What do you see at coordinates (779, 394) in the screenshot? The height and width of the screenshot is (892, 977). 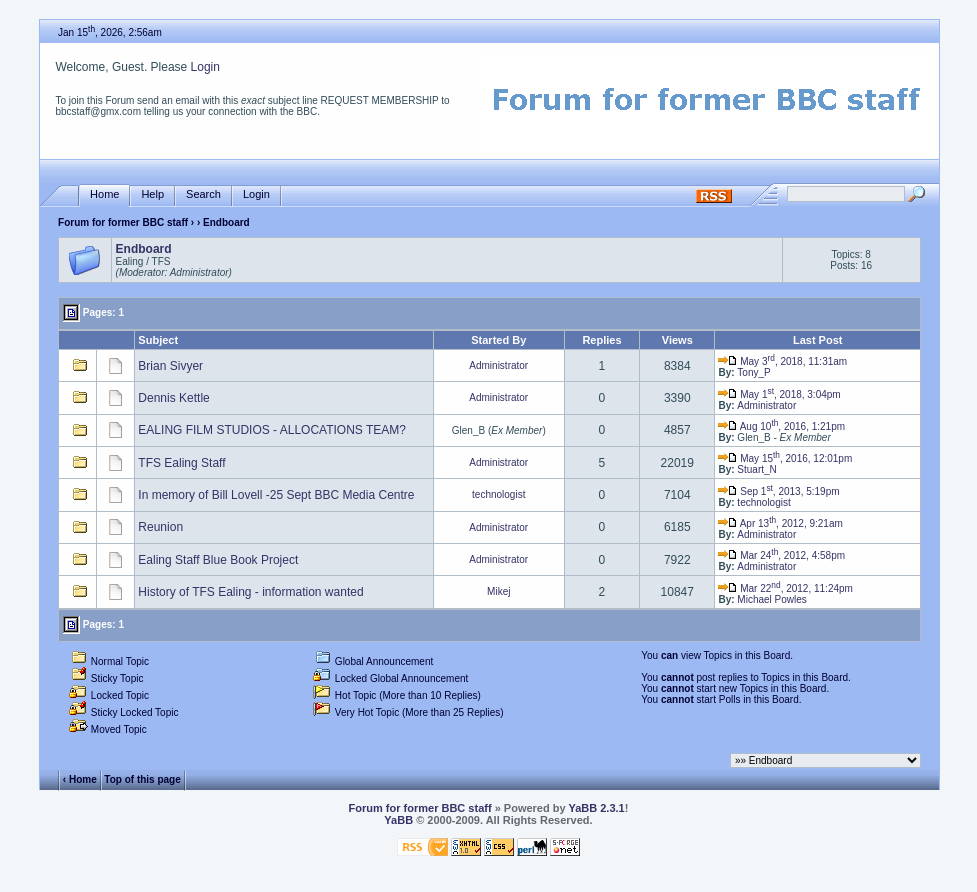 I see `May 1, 2018, 3:04pm` at bounding box center [779, 394].